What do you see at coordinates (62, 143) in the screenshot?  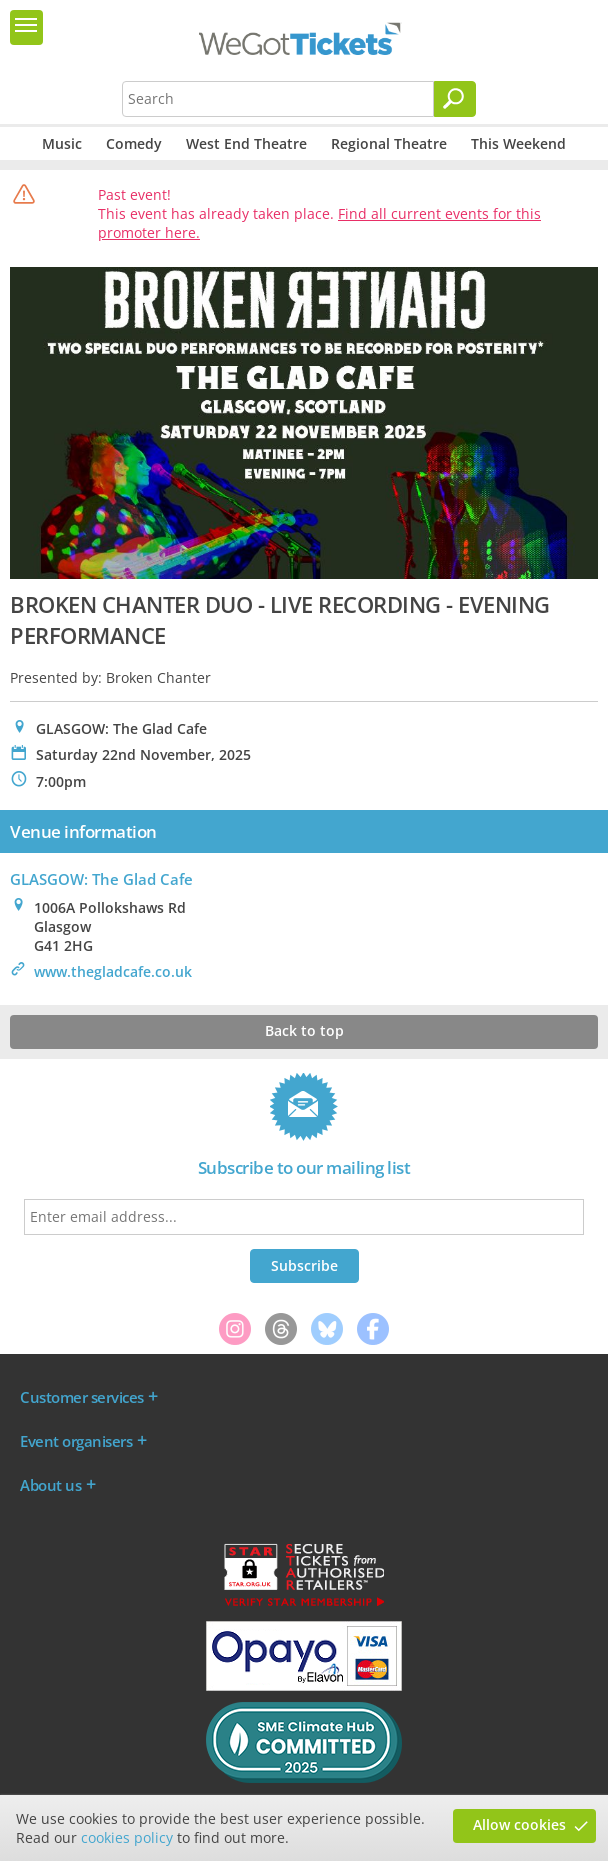 I see `Music` at bounding box center [62, 143].